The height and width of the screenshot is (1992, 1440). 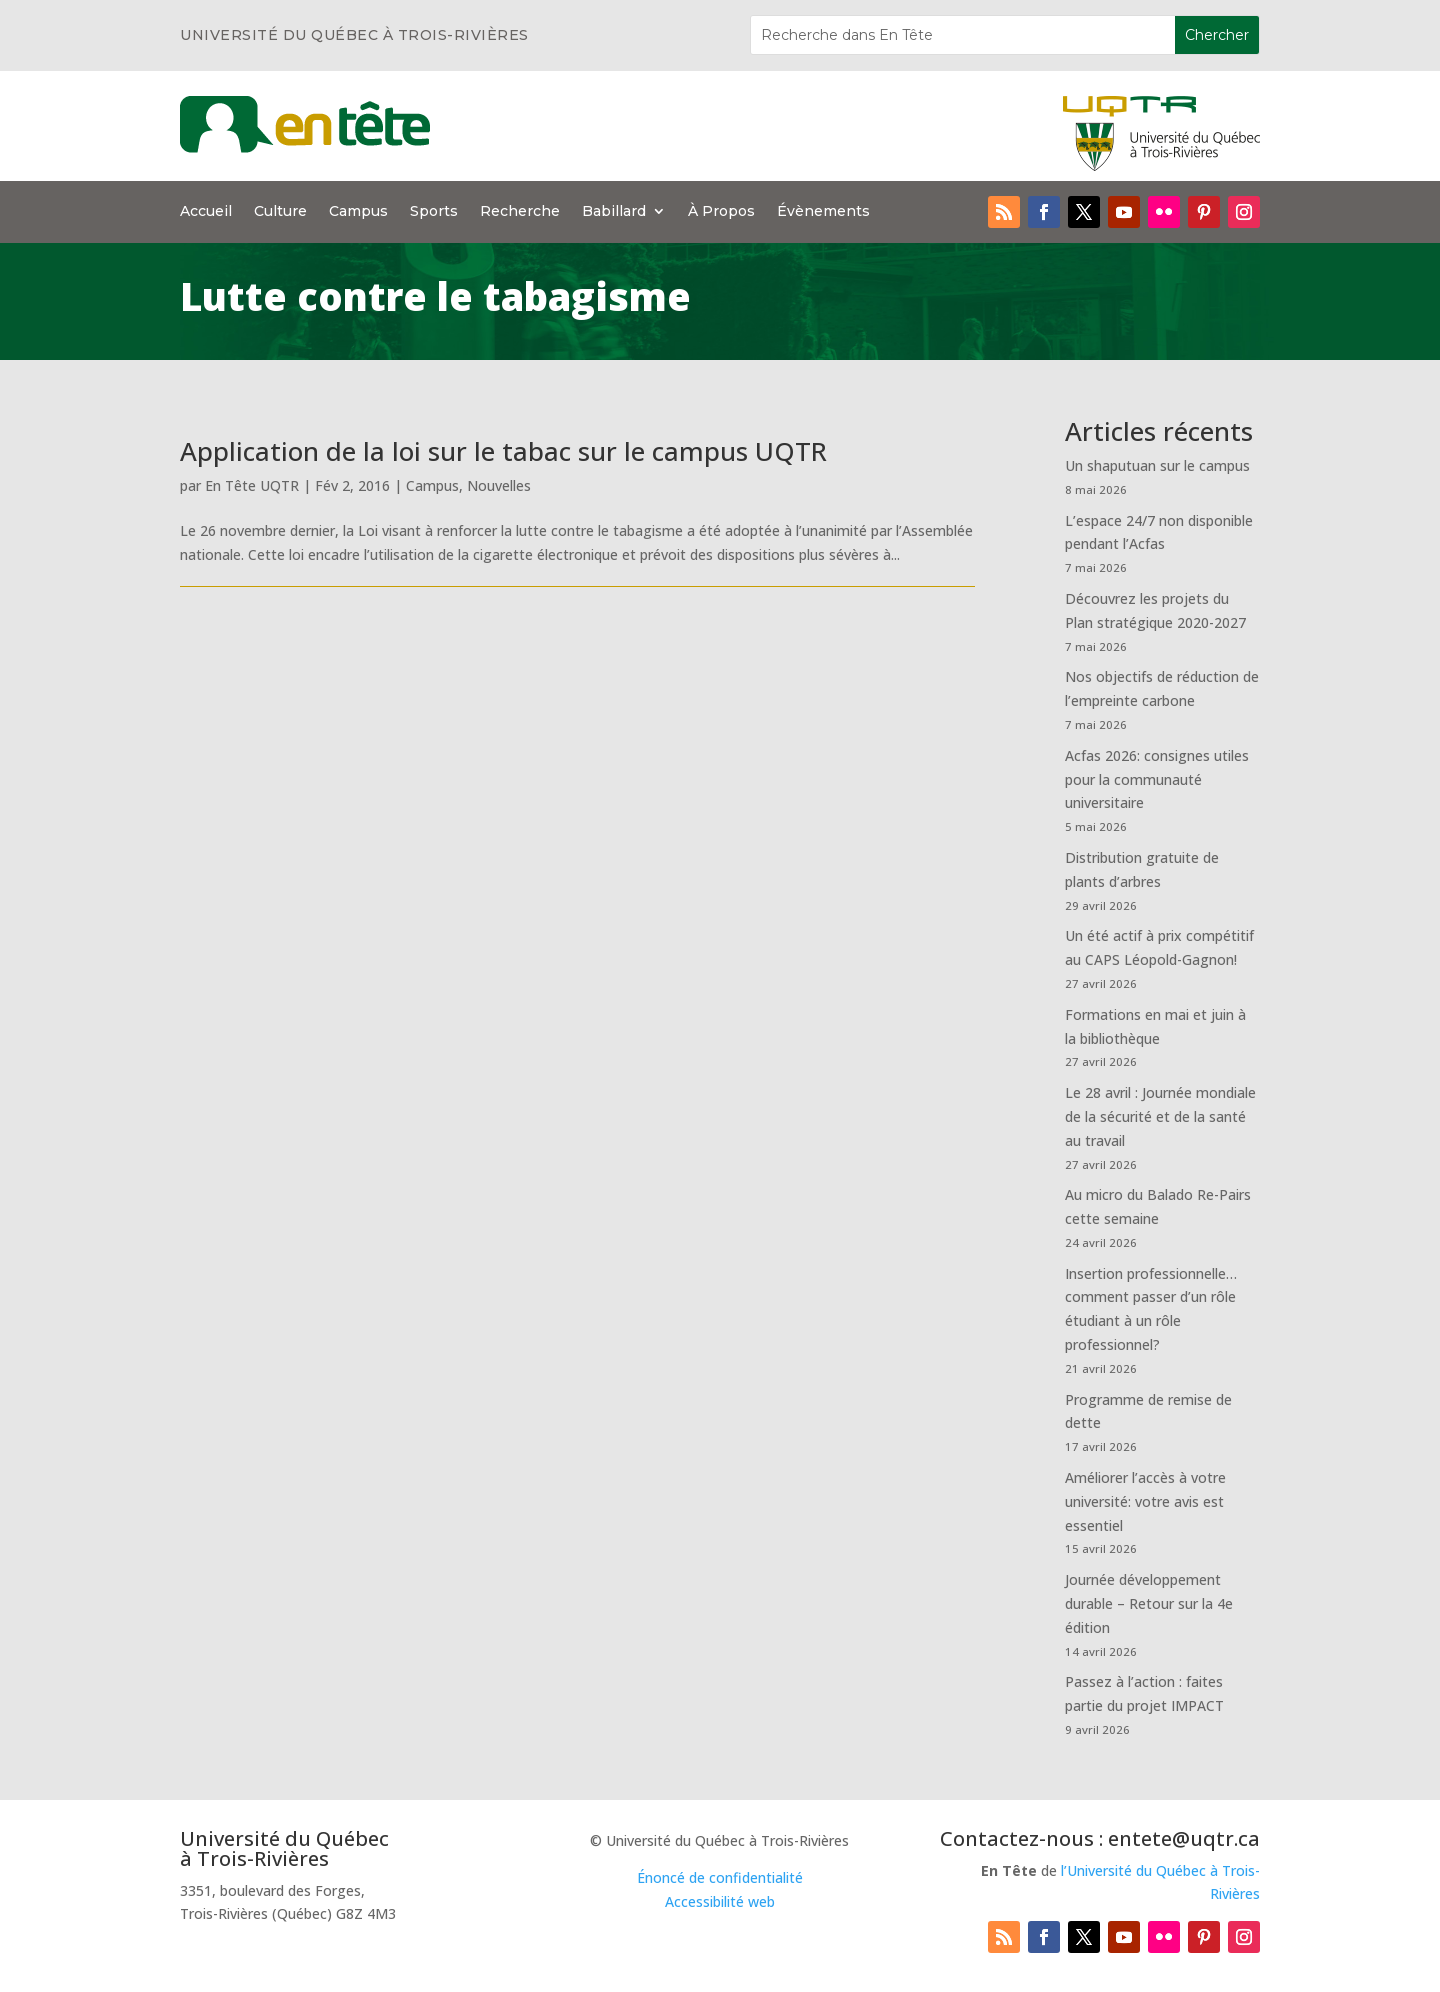 I want to click on Recherche, so click(x=520, y=212).